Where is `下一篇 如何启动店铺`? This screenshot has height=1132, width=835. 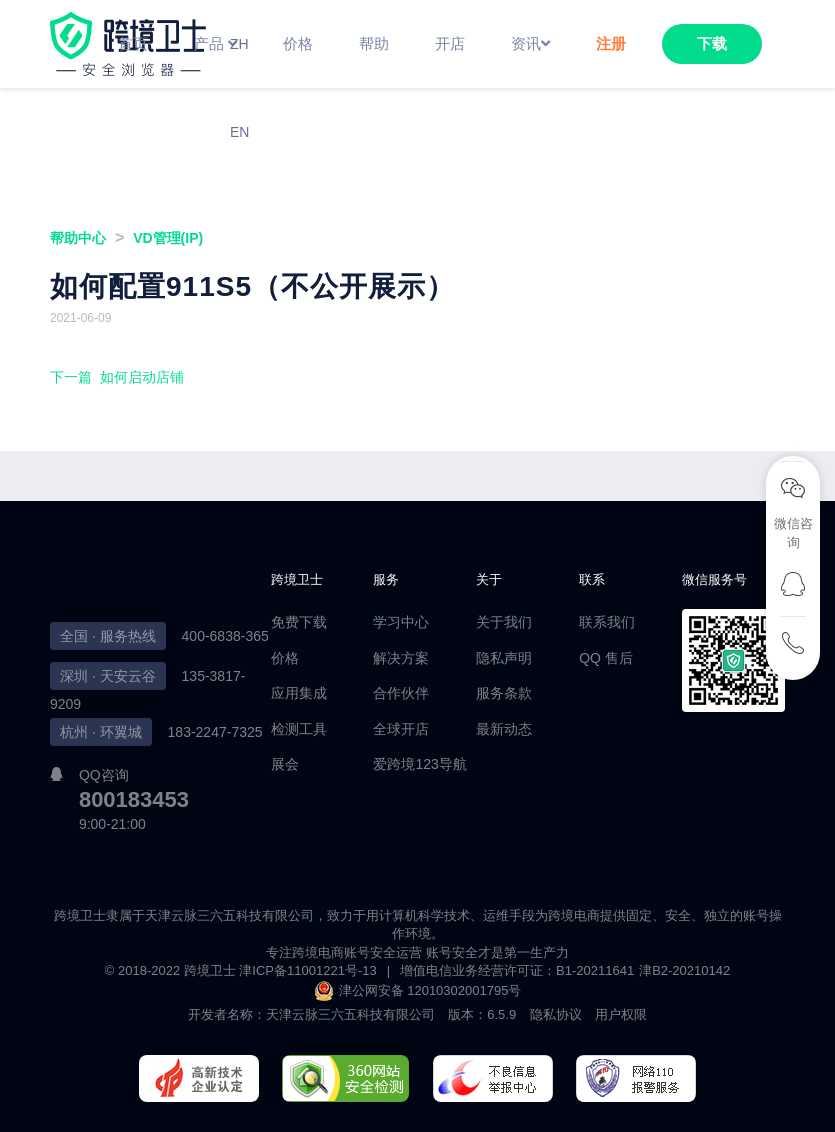 下一篇 如何启动店铺 is located at coordinates (117, 377).